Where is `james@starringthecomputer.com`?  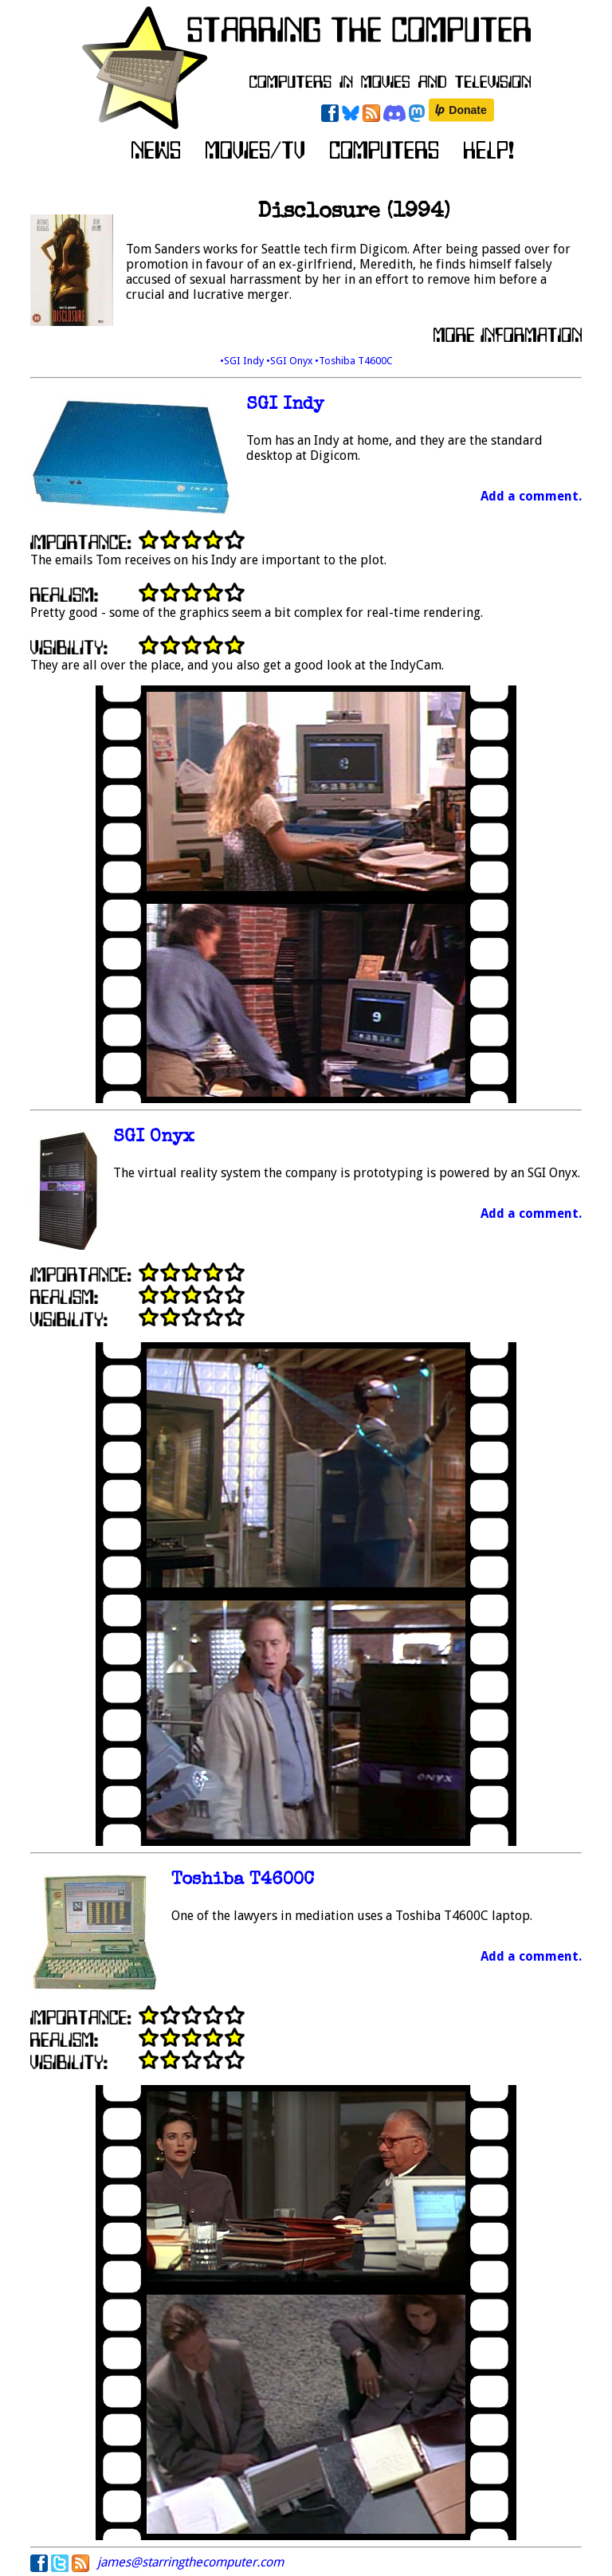 james@starringthecomputer.com is located at coordinates (190, 2562).